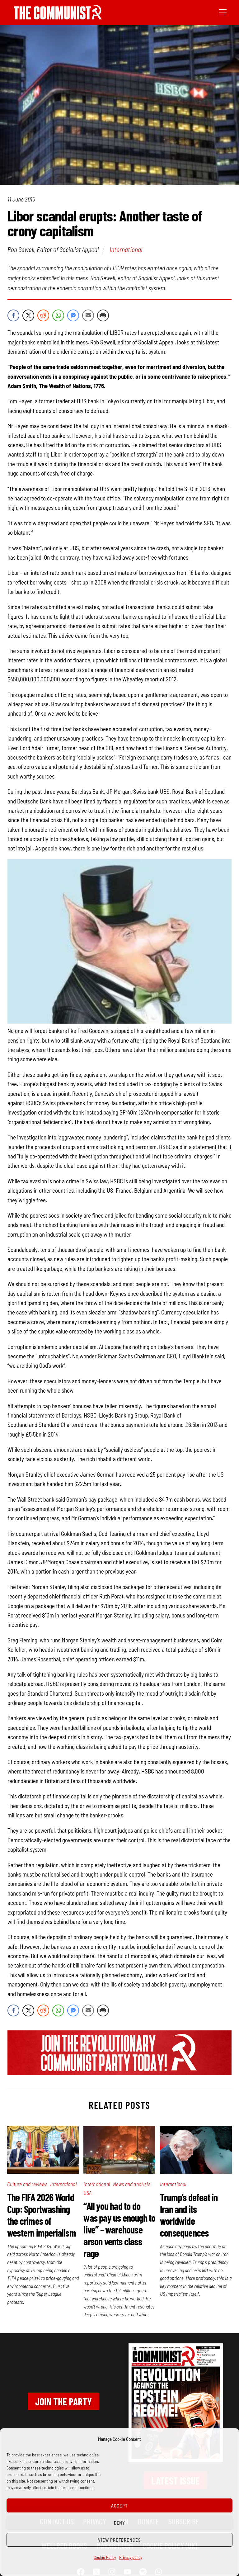 Image resolution: width=239 pixels, height=2576 pixels. What do you see at coordinates (41, 2214) in the screenshot?
I see `The FIFA 2026 World Cup: Sportwashing the crimes of western imperialism` at bounding box center [41, 2214].